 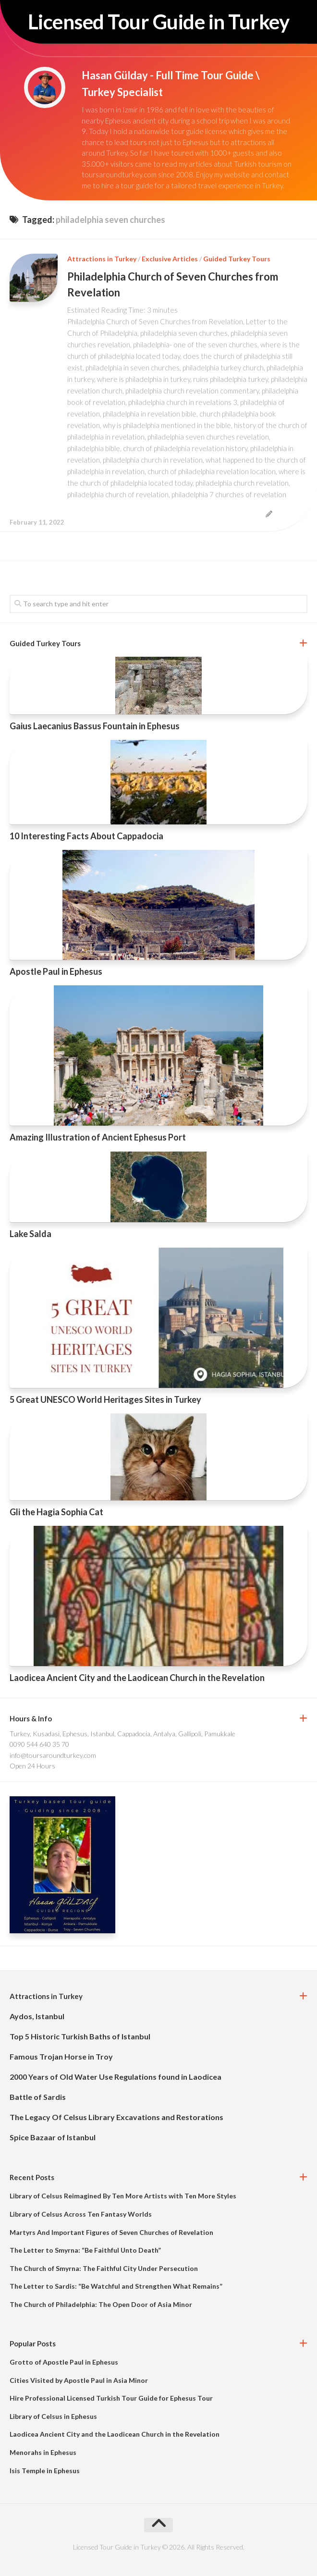 What do you see at coordinates (111, 2232) in the screenshot?
I see `Martyrs And Important Figures of Seven Churches of Revelation` at bounding box center [111, 2232].